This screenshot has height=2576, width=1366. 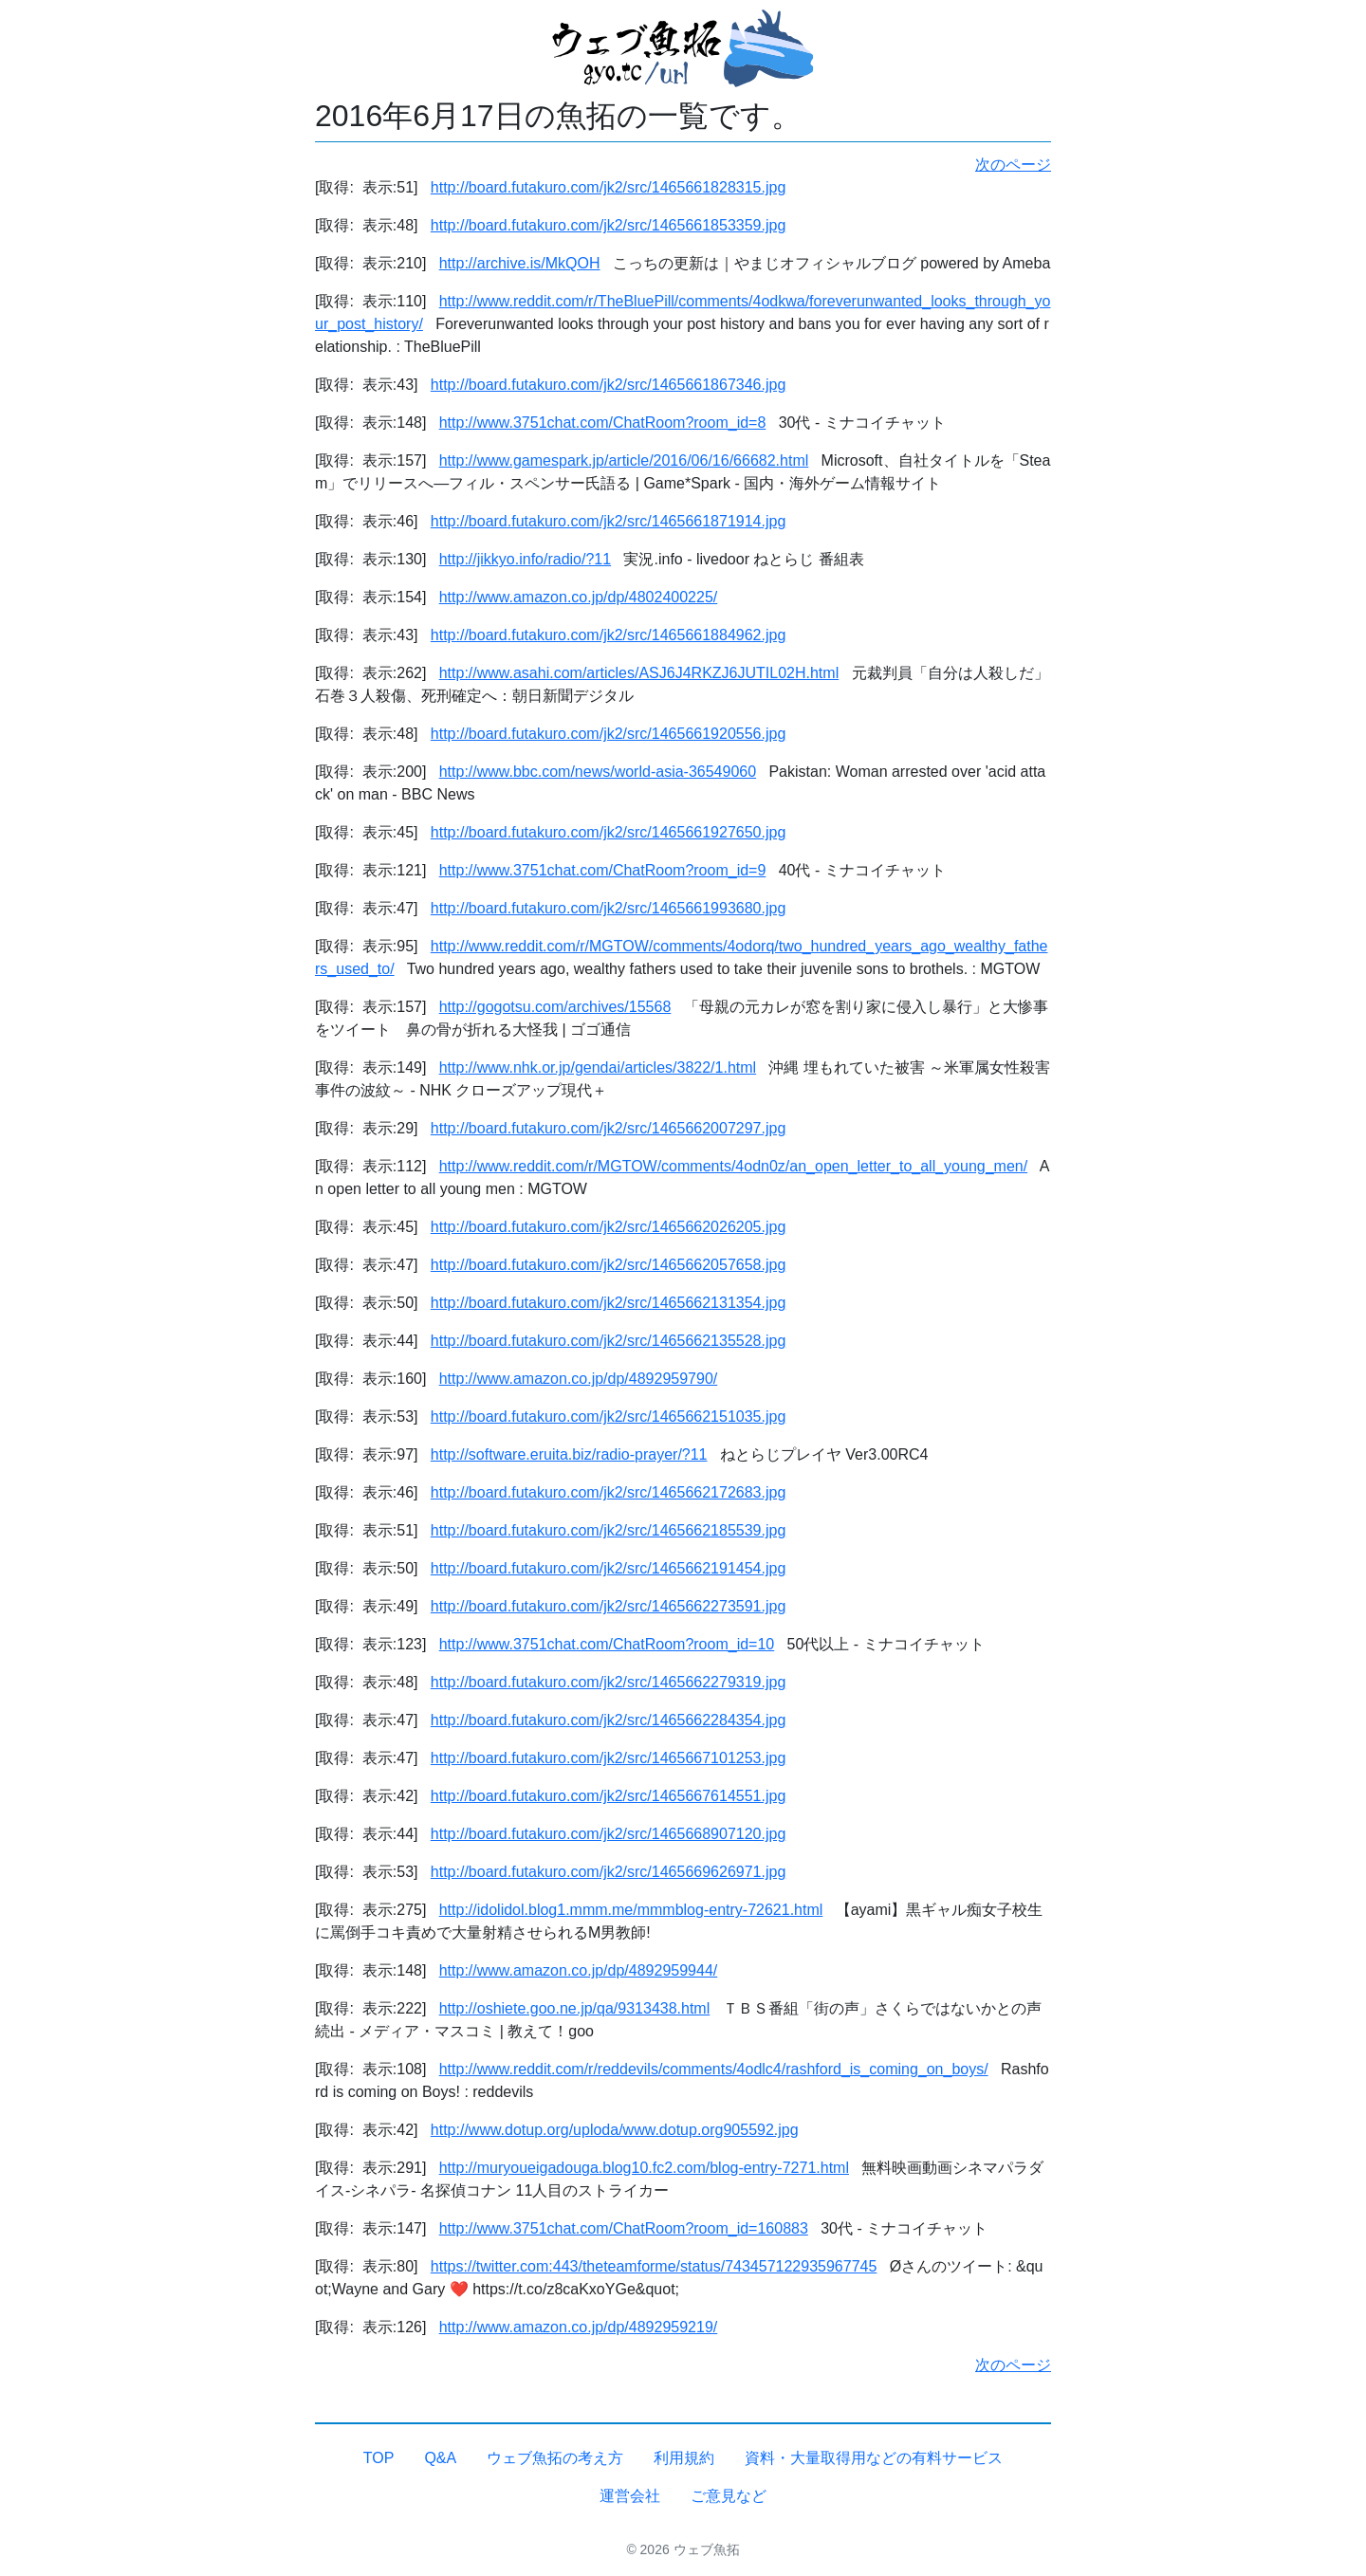 What do you see at coordinates (608, 187) in the screenshot?
I see `http://board.futakuro.com/jk2/src/1465661828315.jpg` at bounding box center [608, 187].